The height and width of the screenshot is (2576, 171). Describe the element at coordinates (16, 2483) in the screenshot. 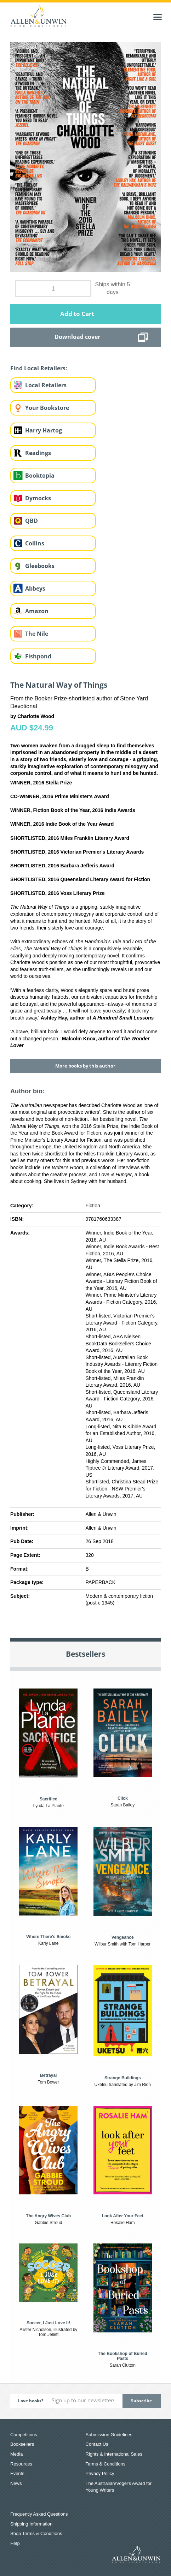

I see `News` at that location.